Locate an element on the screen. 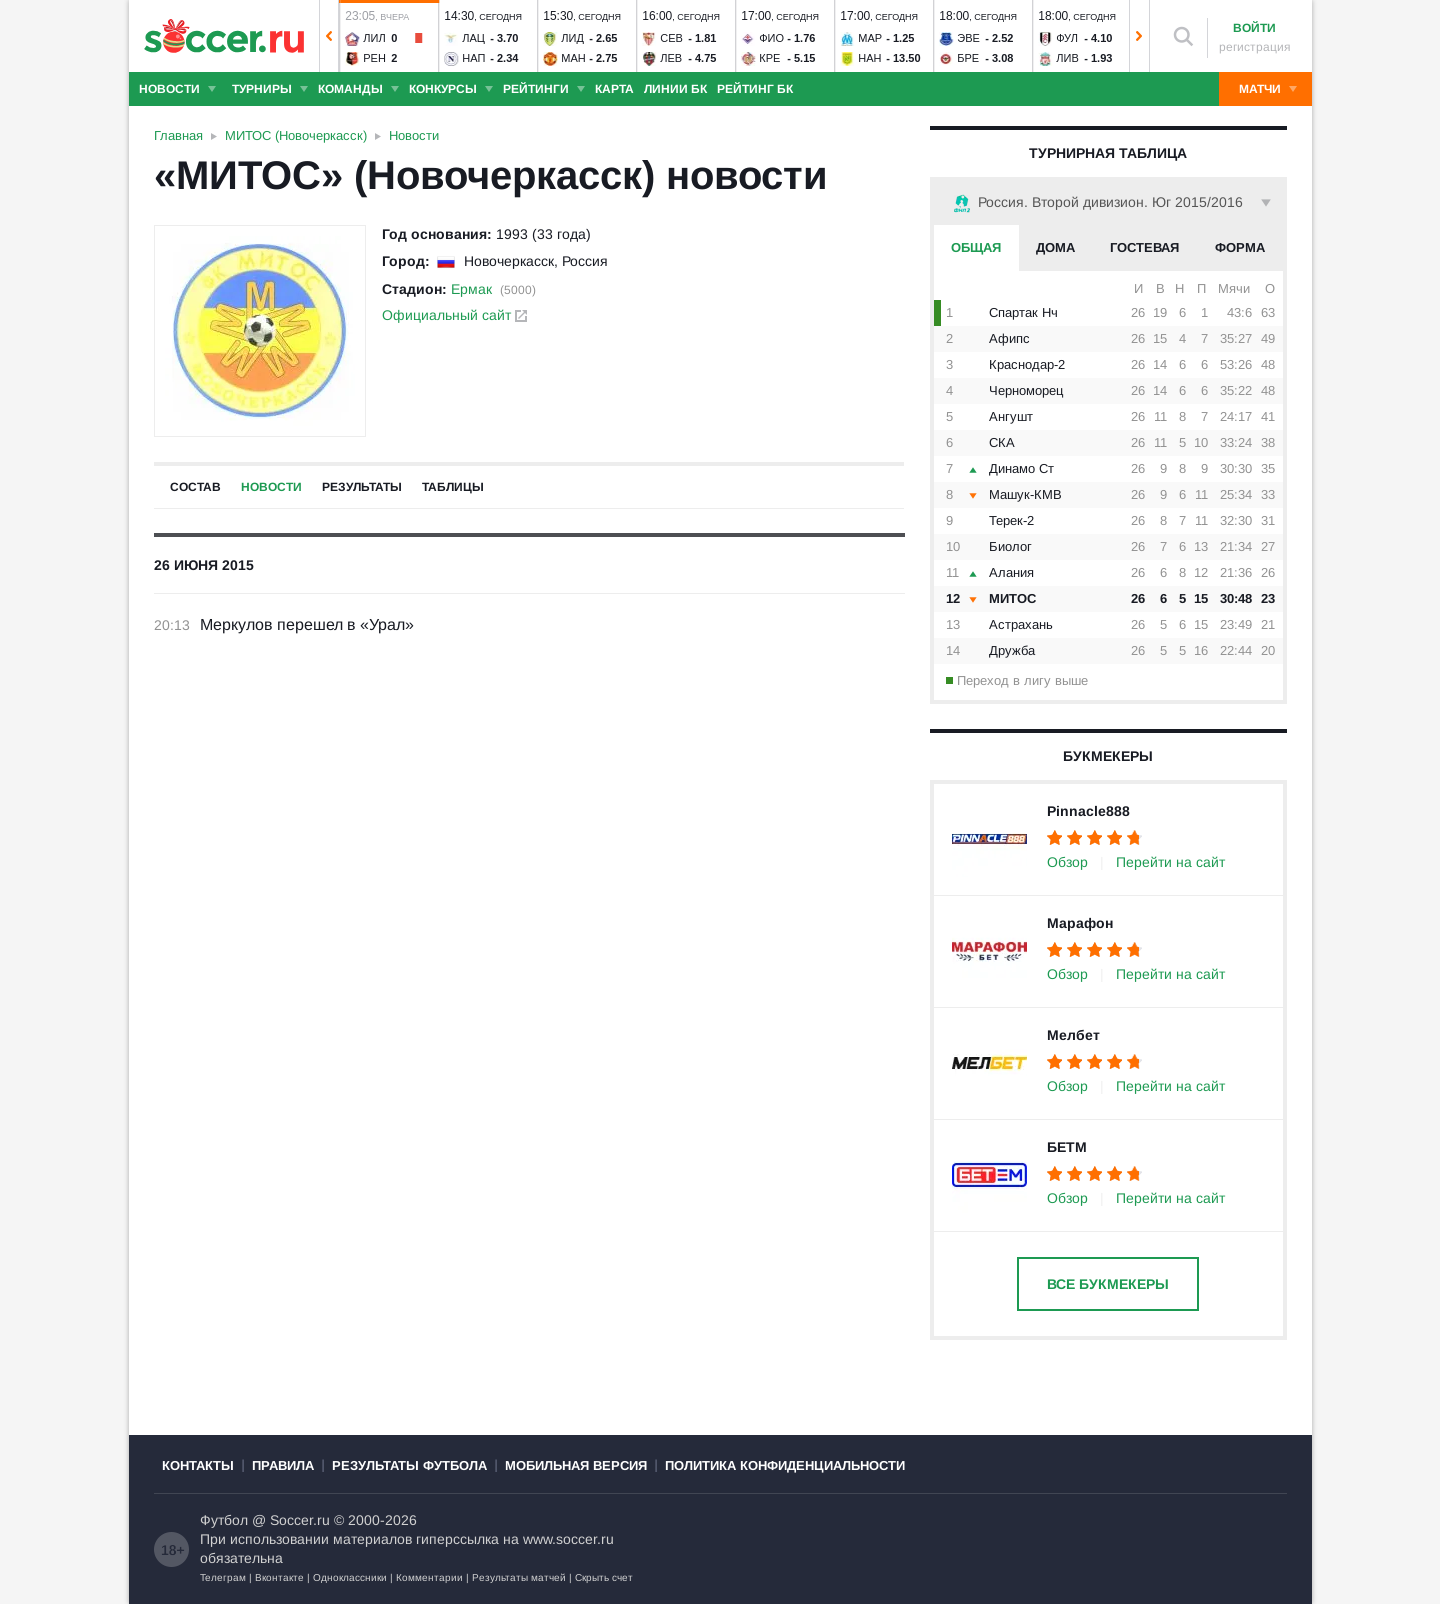 The width and height of the screenshot is (1440, 1604). Рен is located at coordinates (374, 58).